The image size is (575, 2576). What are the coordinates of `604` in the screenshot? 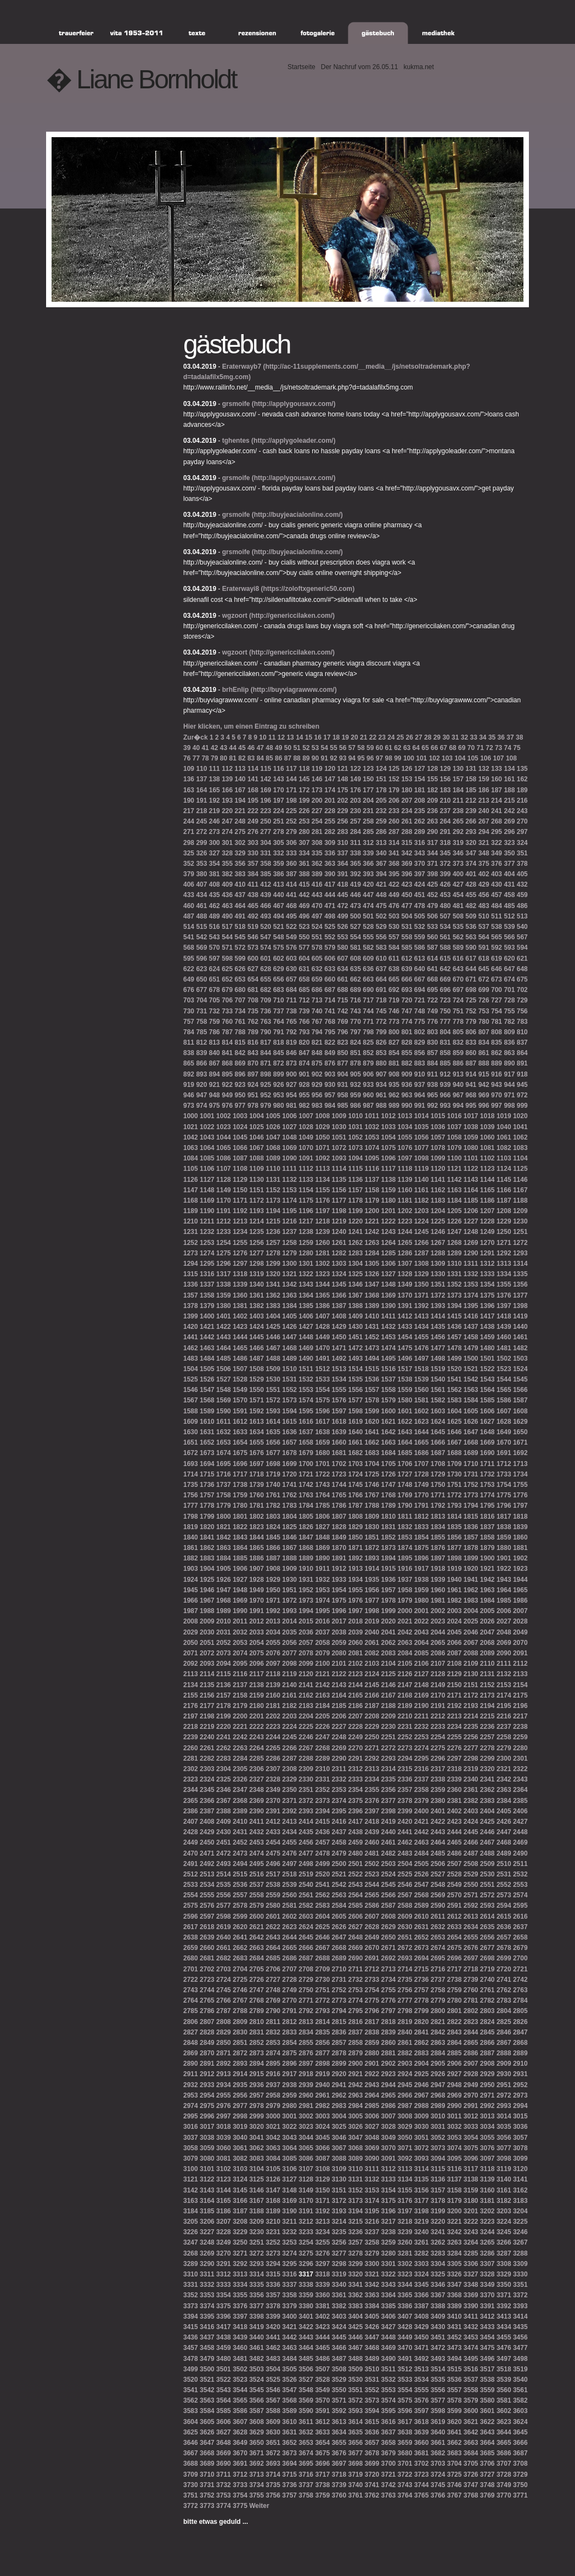 It's located at (303, 958).